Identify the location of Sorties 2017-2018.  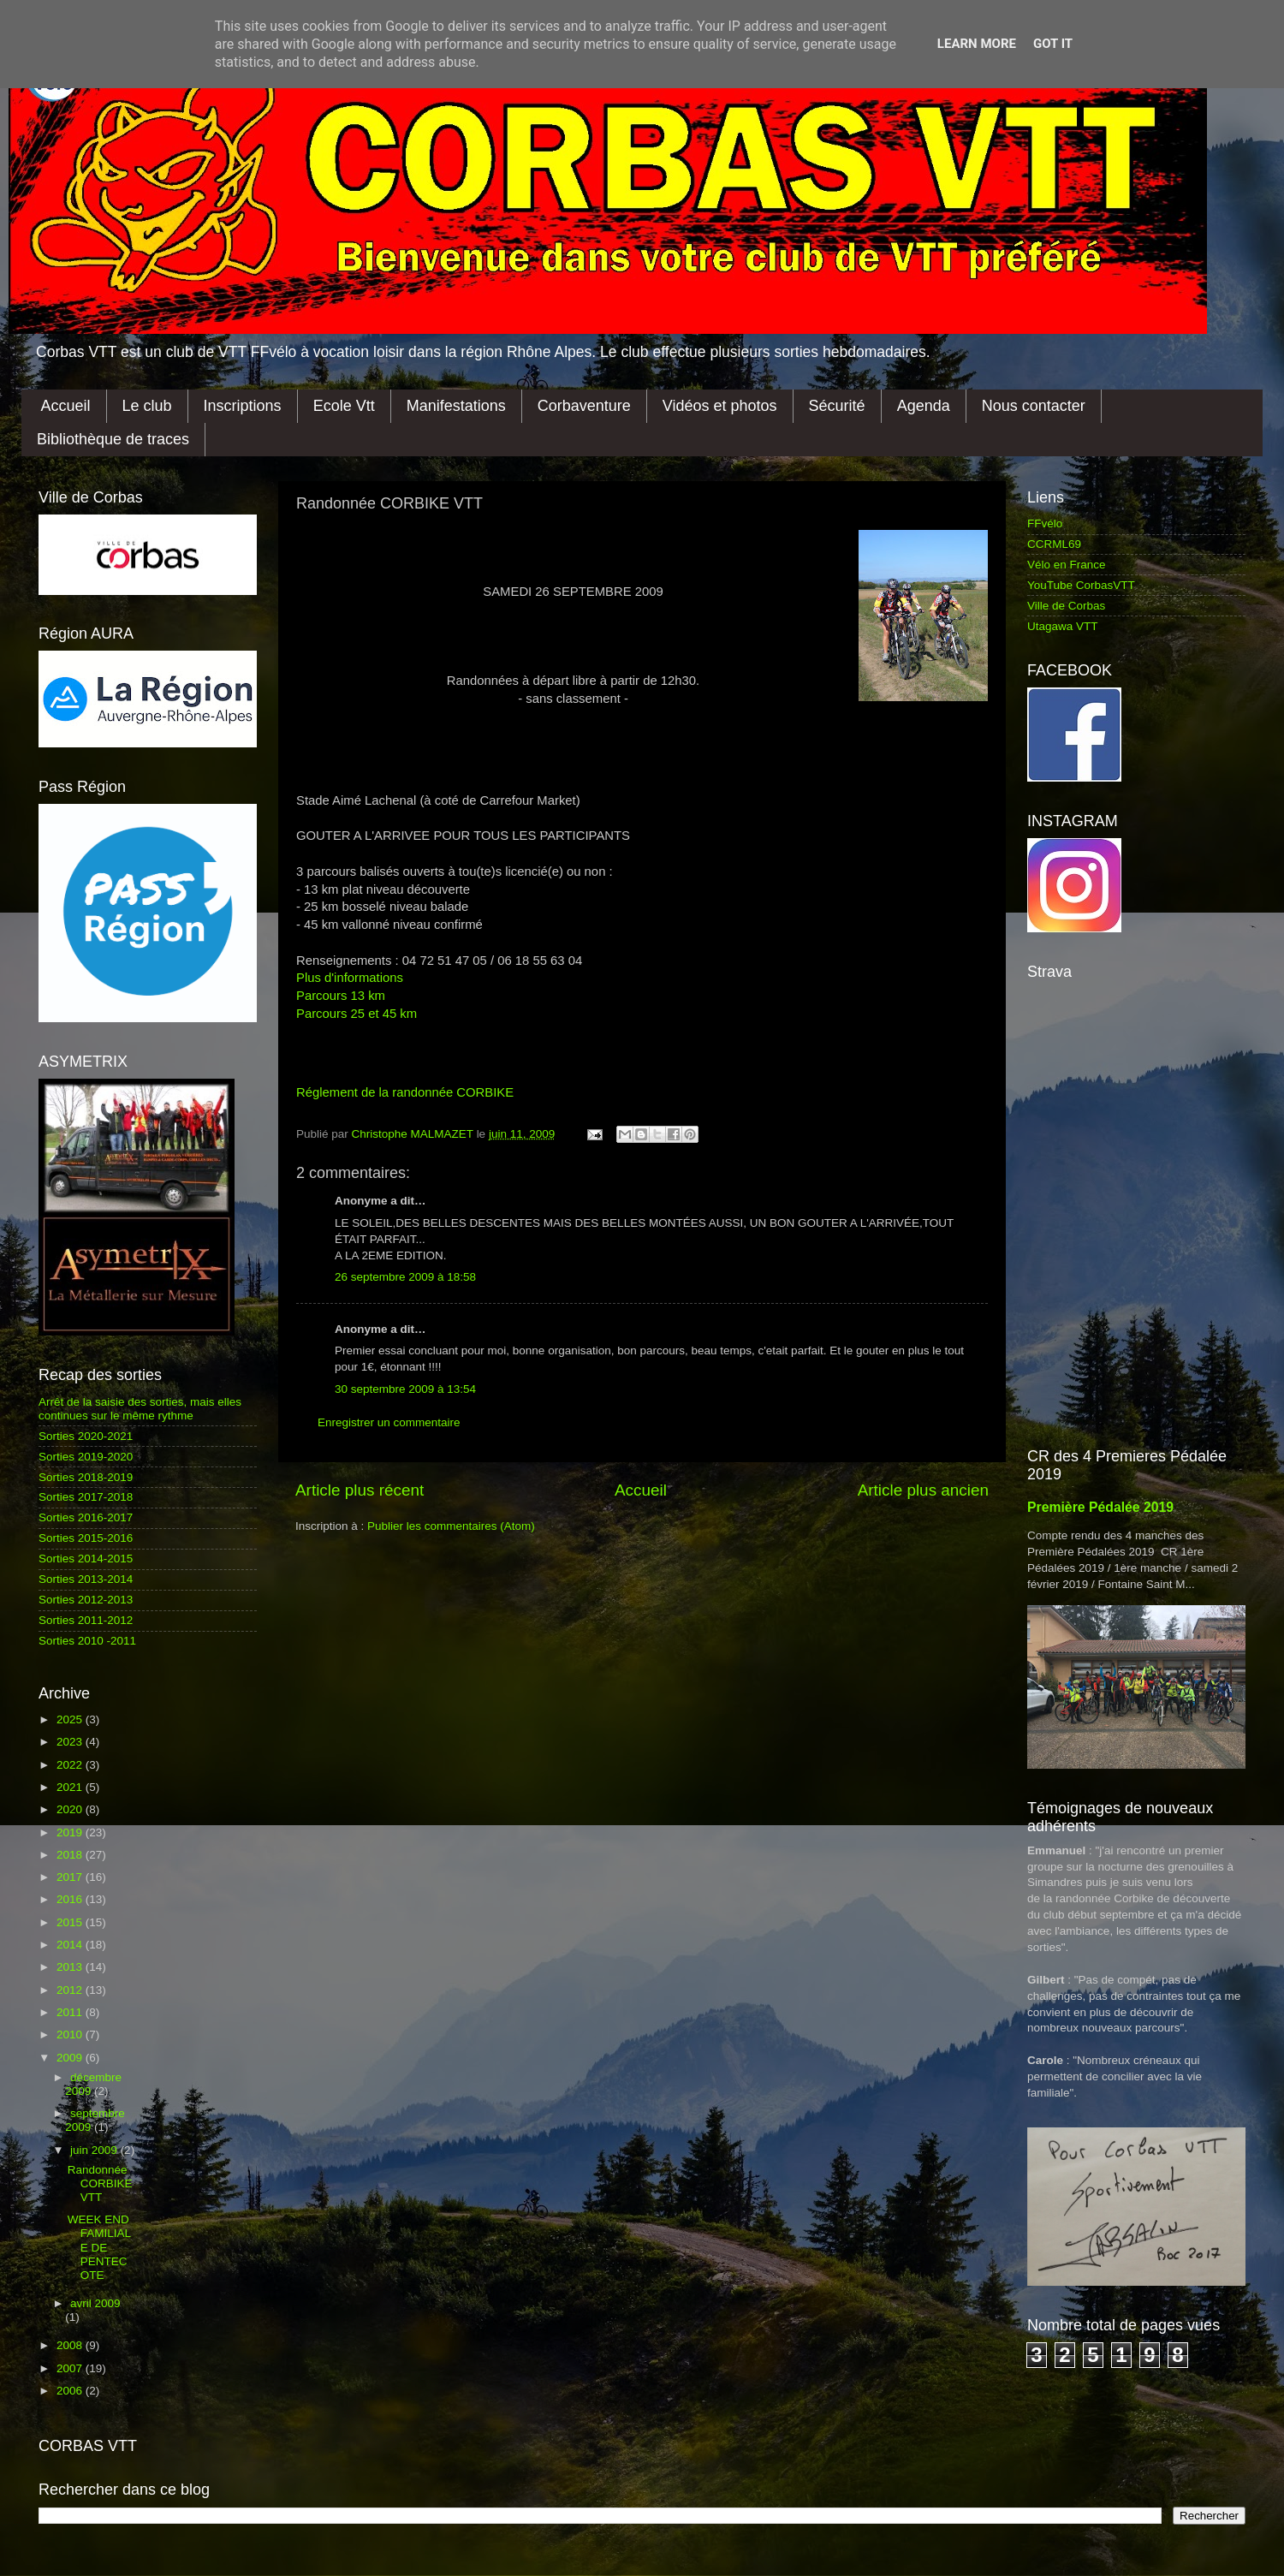
(86, 1496).